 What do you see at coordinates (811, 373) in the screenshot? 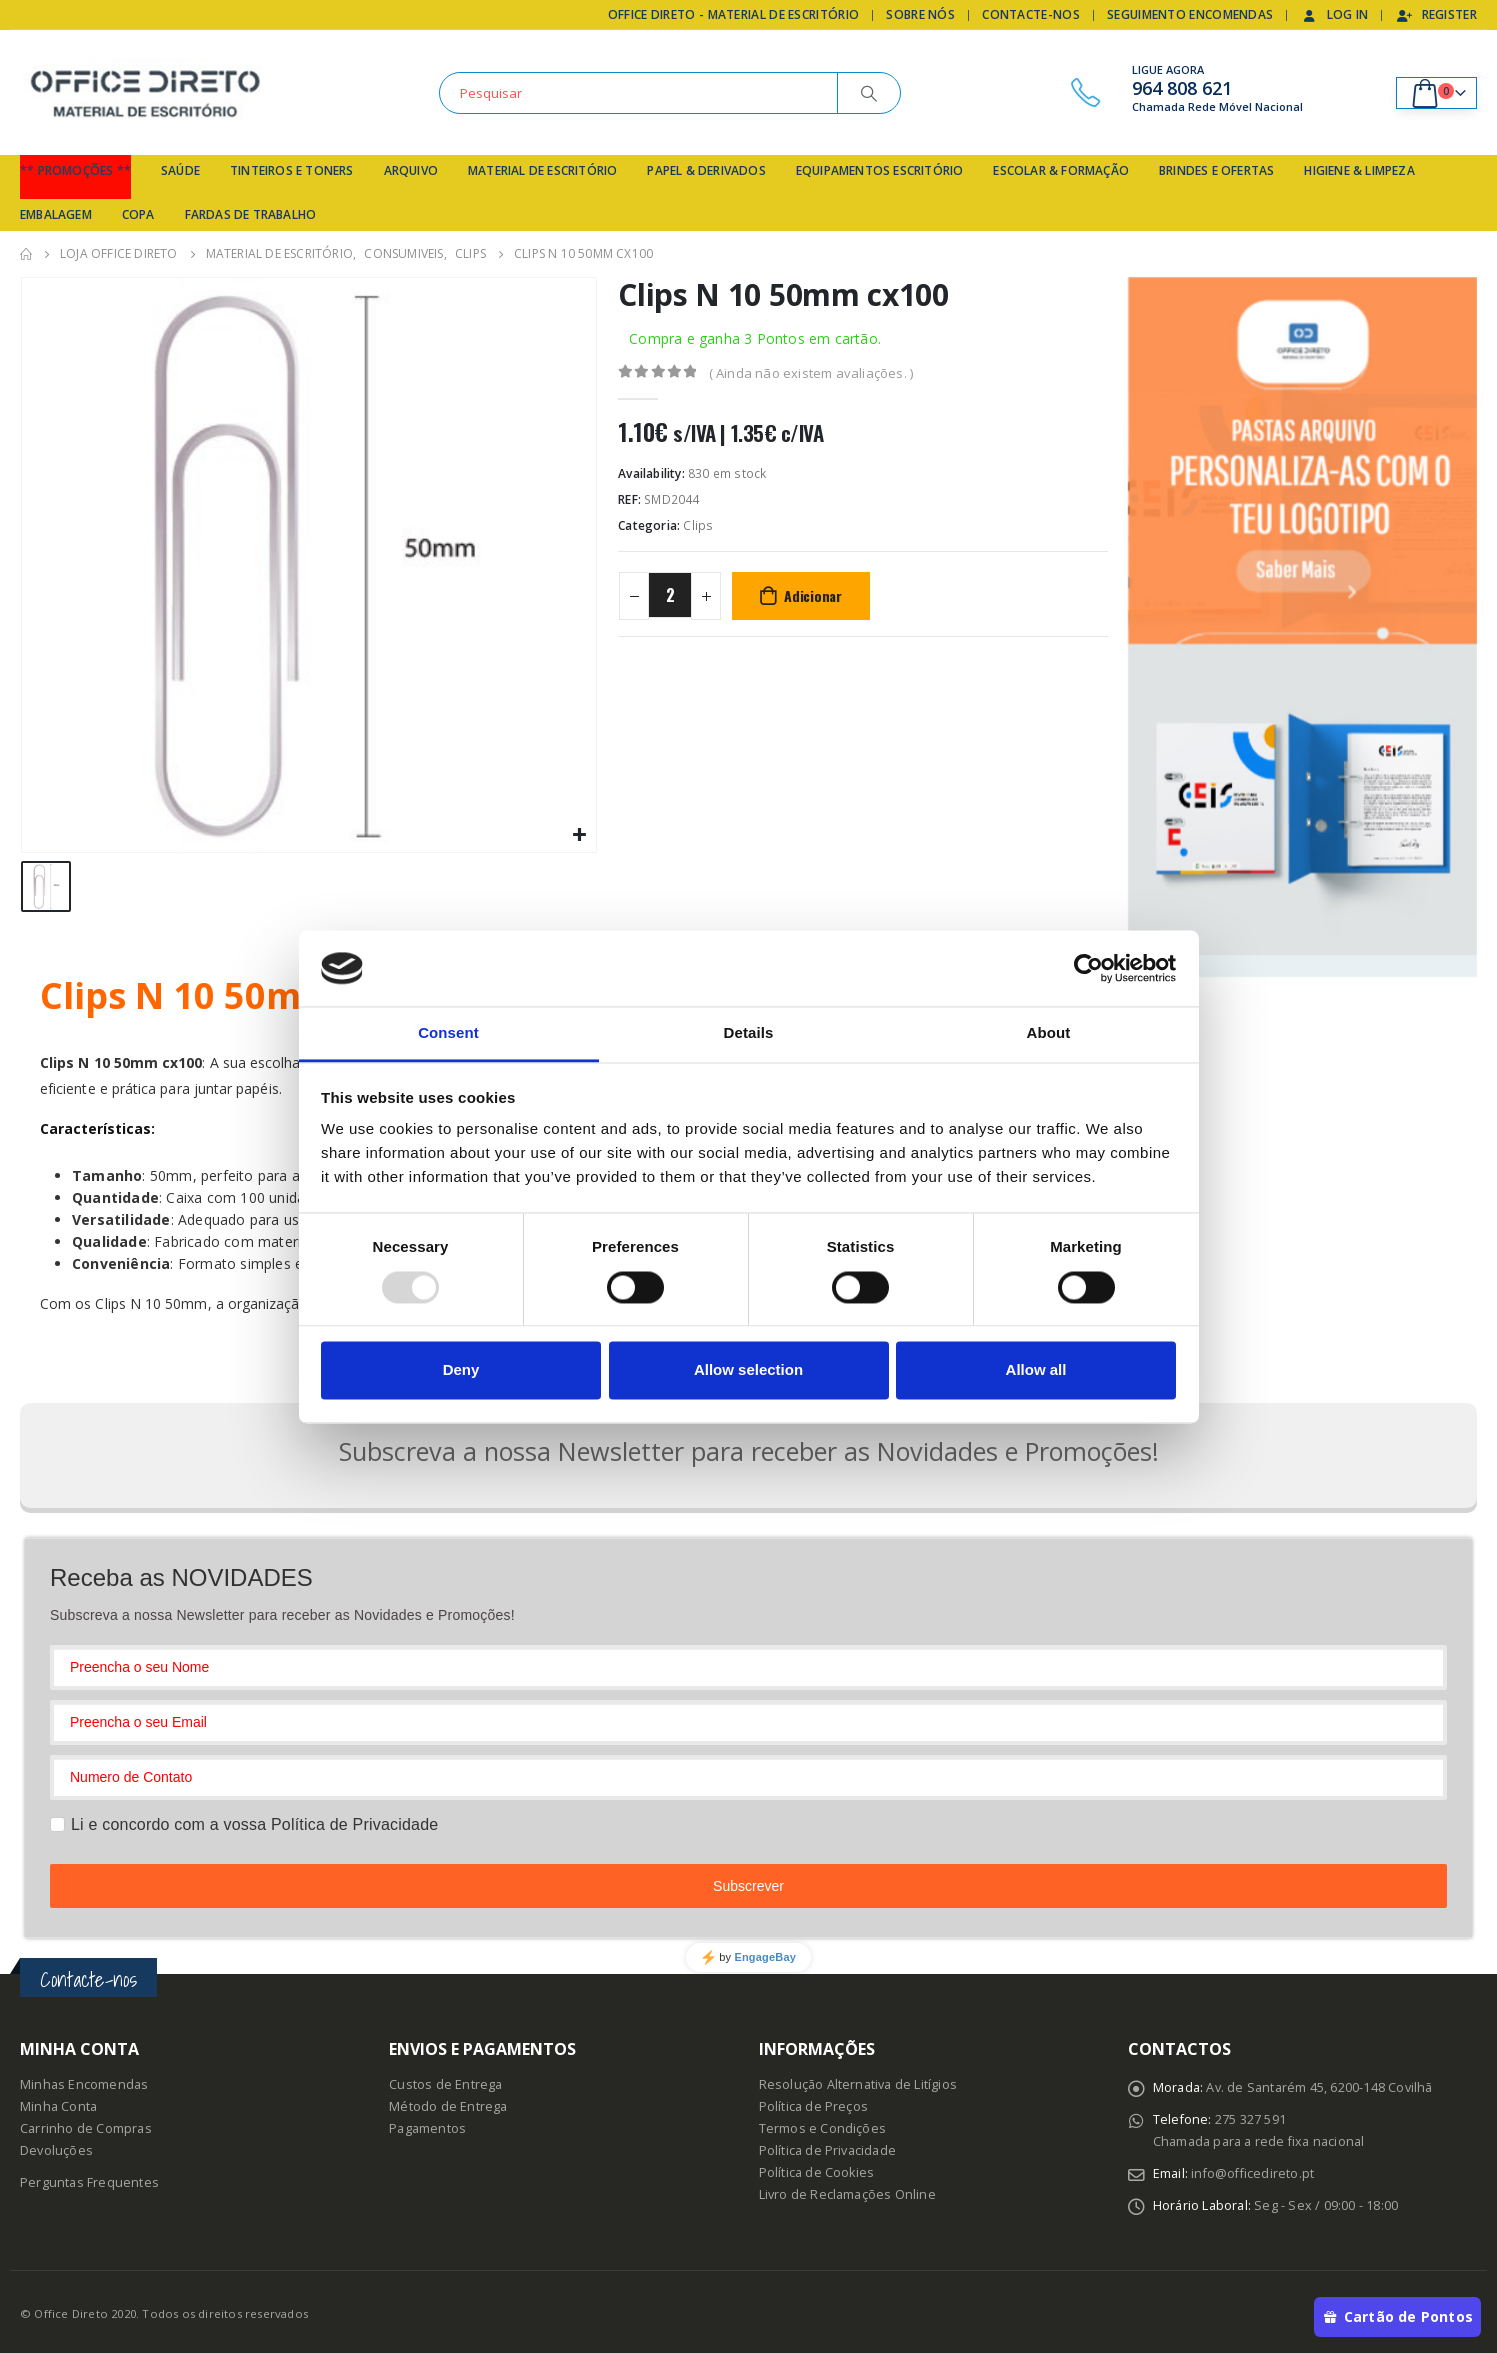
I see `( Ainda não existem avaliações. )` at bounding box center [811, 373].